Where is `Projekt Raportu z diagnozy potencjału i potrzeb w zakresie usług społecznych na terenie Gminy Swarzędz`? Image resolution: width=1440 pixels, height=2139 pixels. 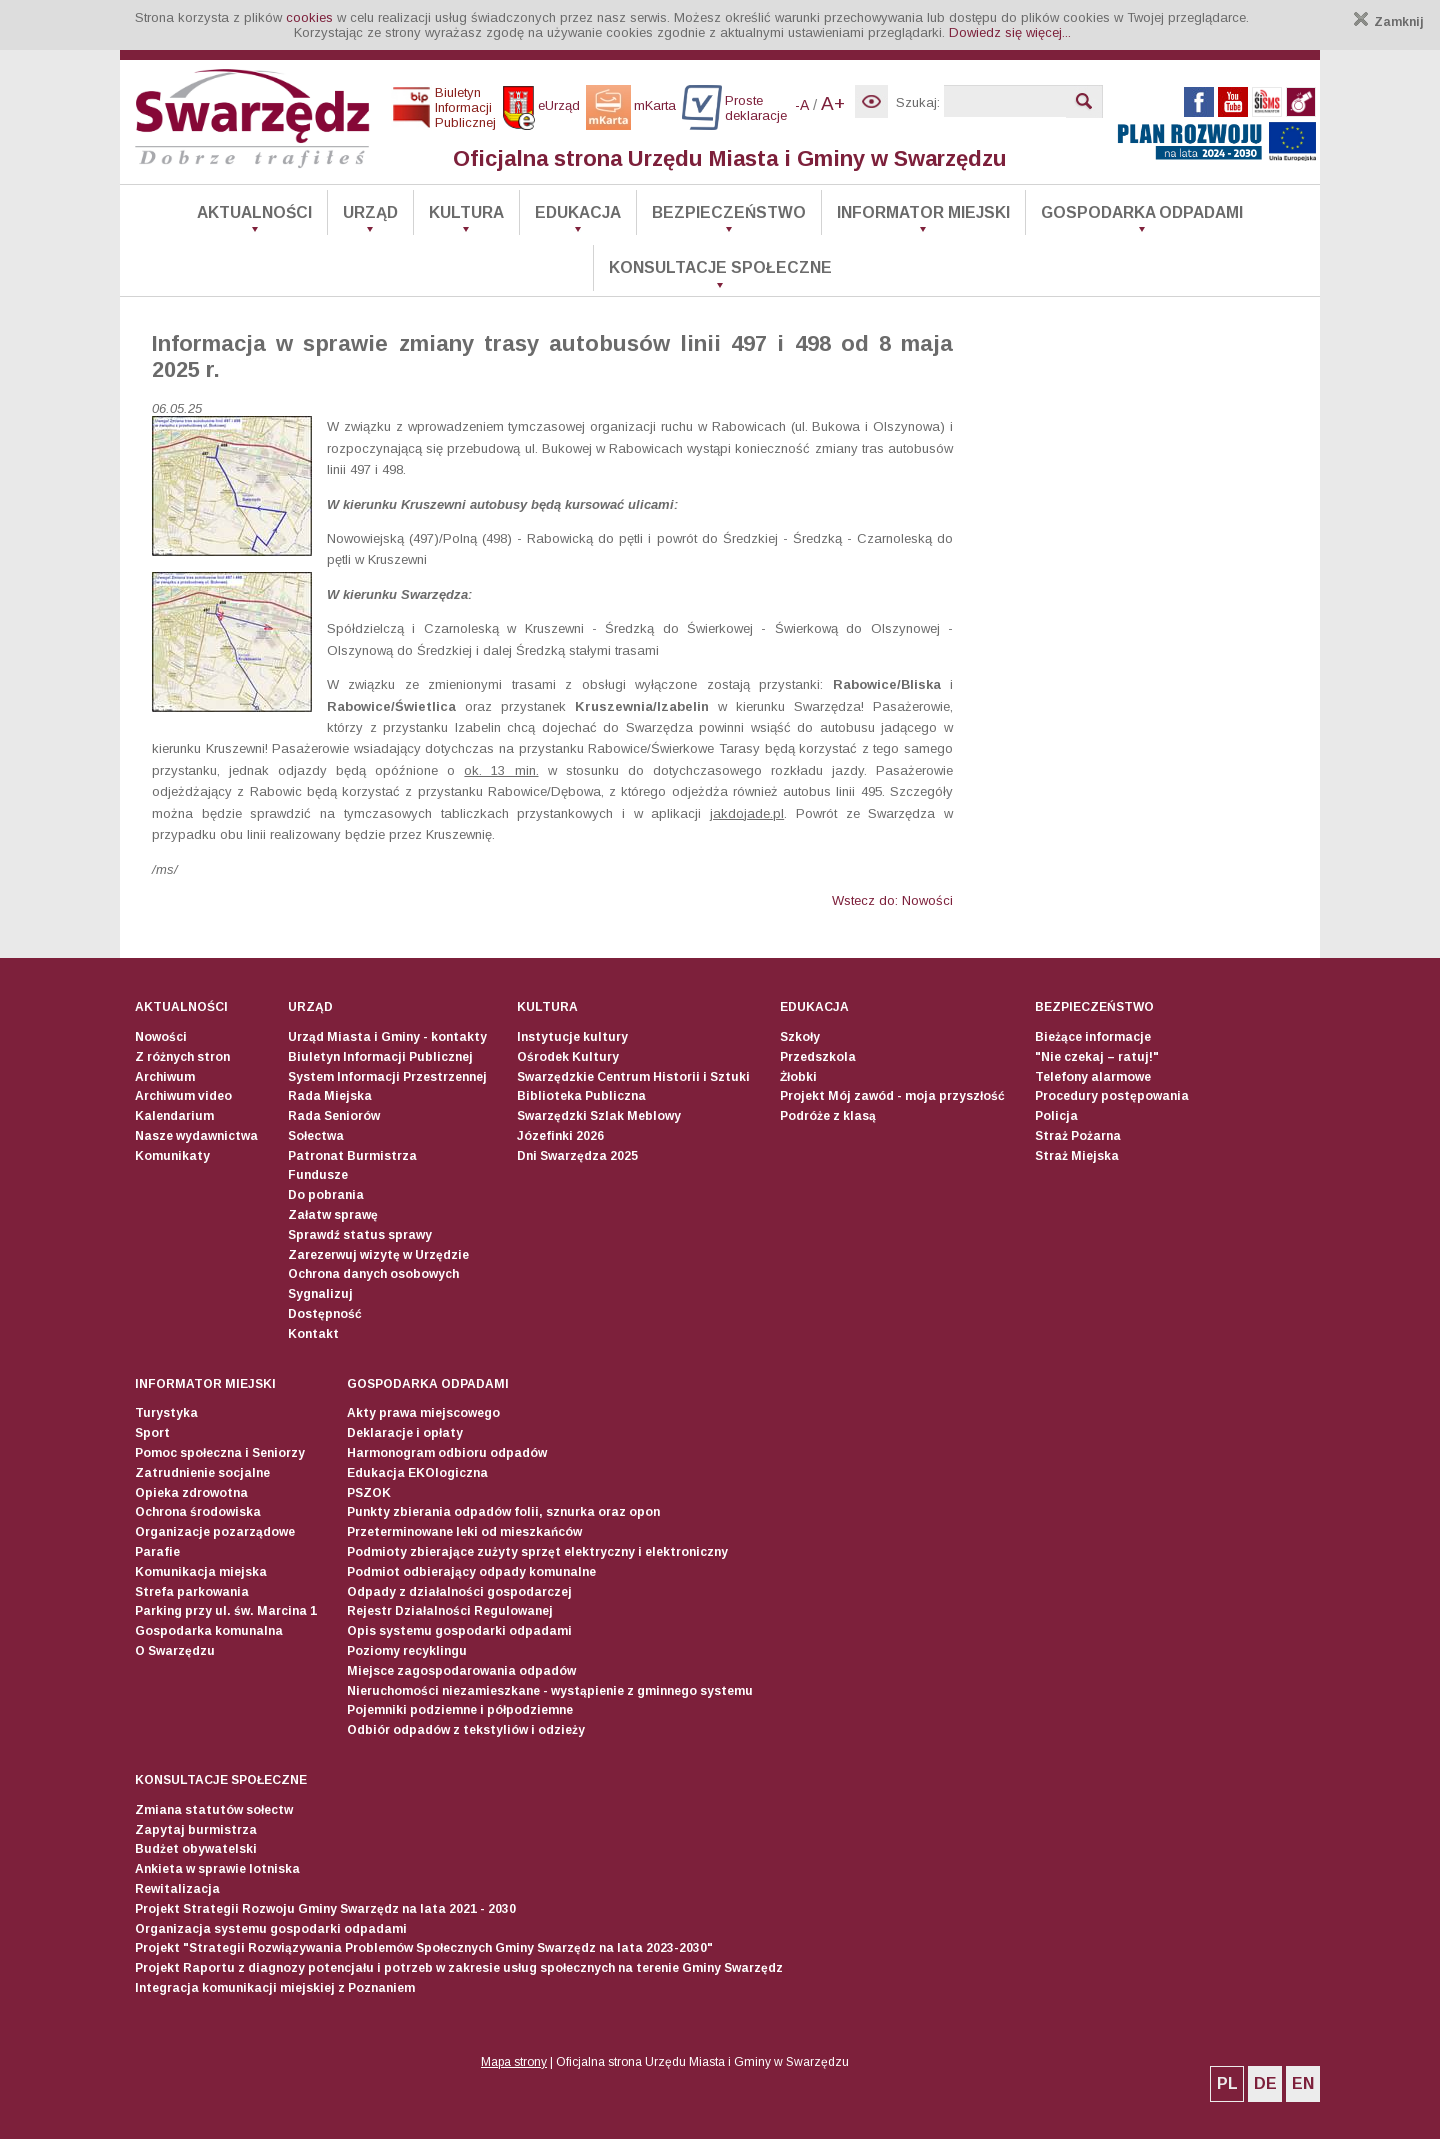 Projekt Raportu z diagnozy potencjału i potrzeb w zakresie usług społecznych na terenie Gminy Swarzędz is located at coordinates (459, 1968).